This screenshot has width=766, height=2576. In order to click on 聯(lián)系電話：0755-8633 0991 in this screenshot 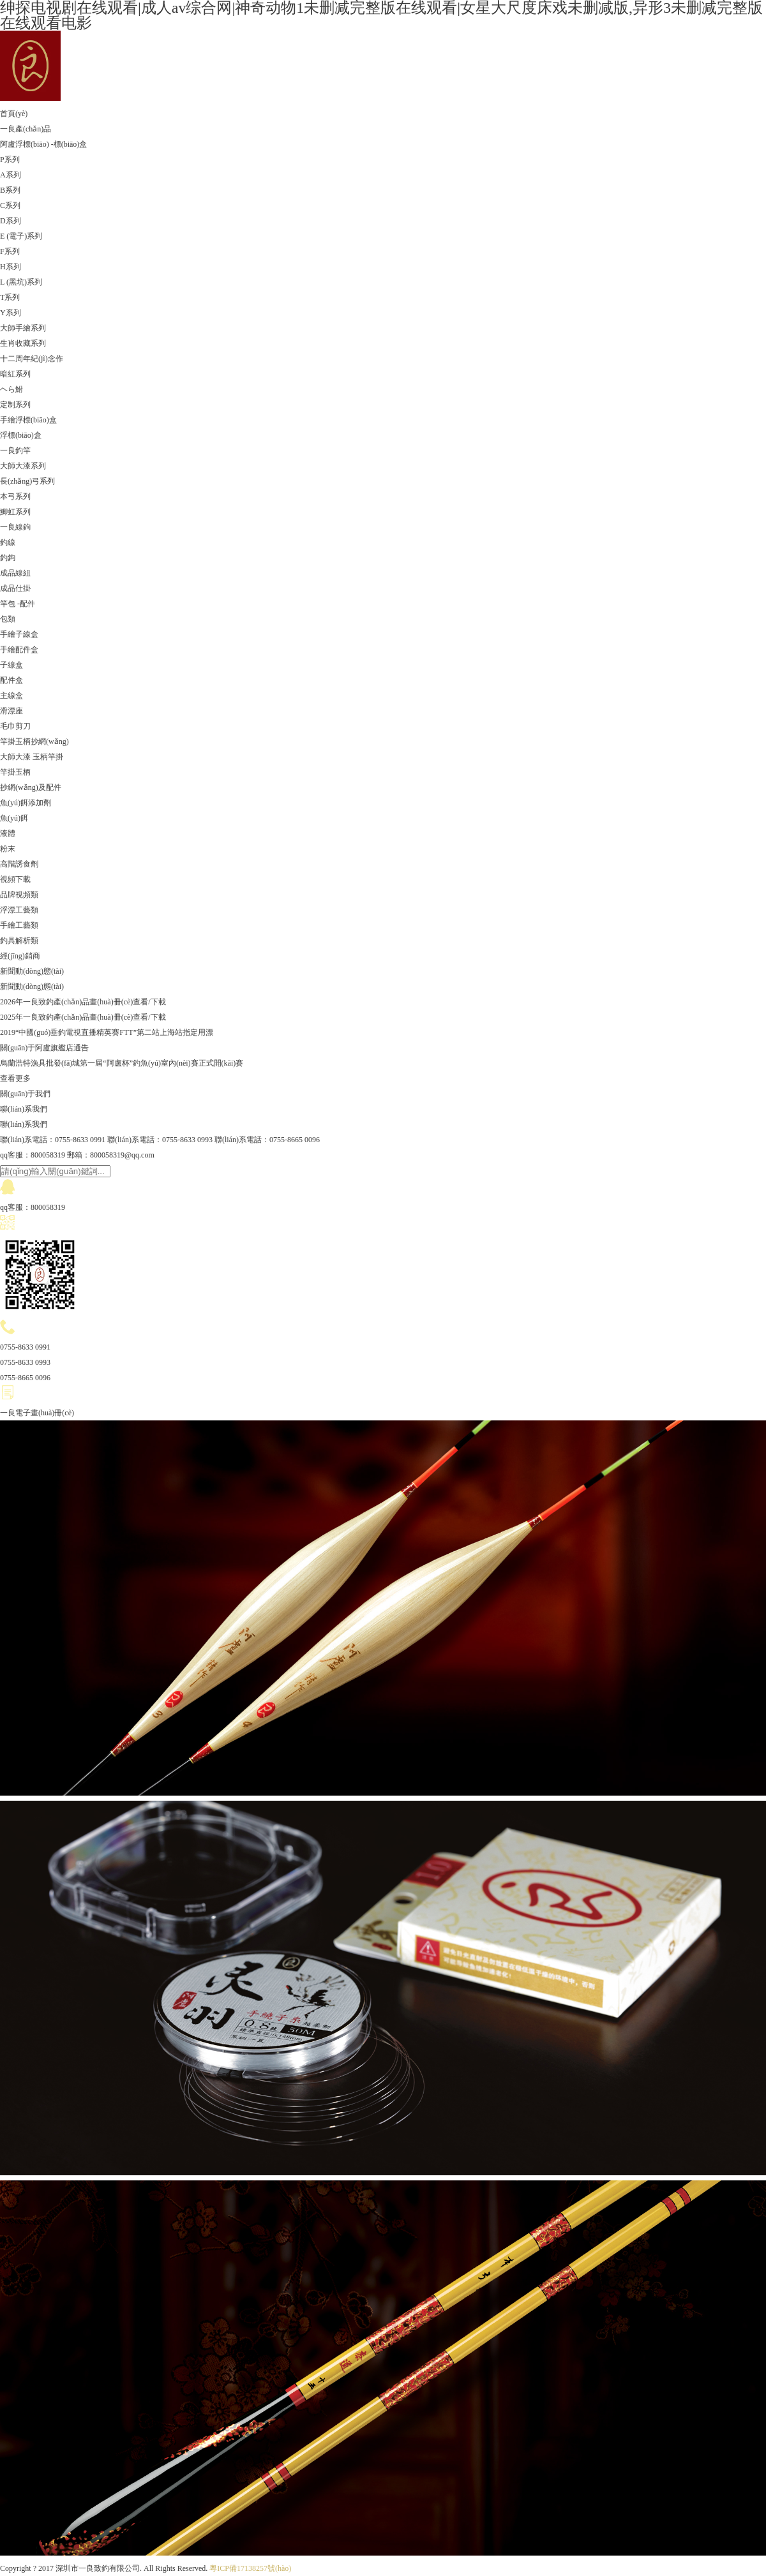, I will do `click(52, 1139)`.